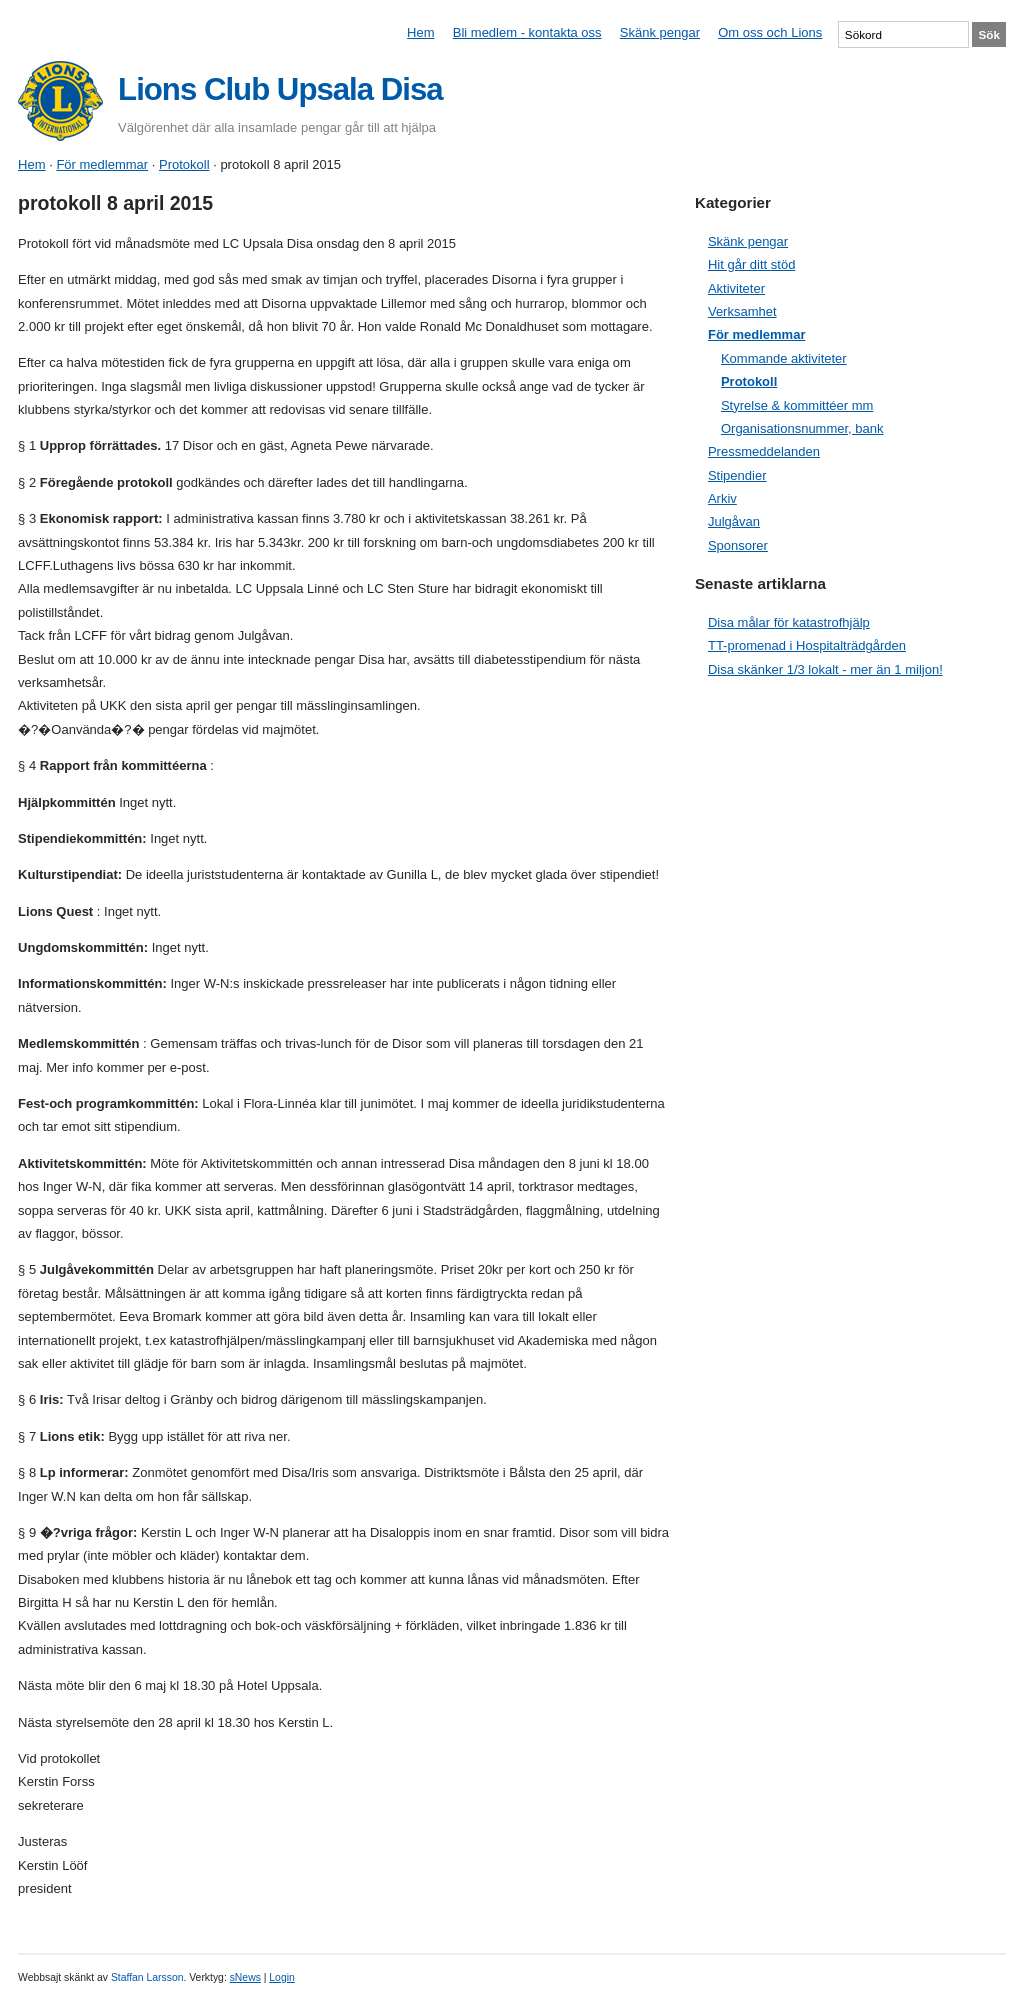 This screenshot has height=2000, width=1024. Describe the element at coordinates (825, 669) in the screenshot. I see `Disa skänker 1/3 lokalt - mer än 1 miljon!` at that location.